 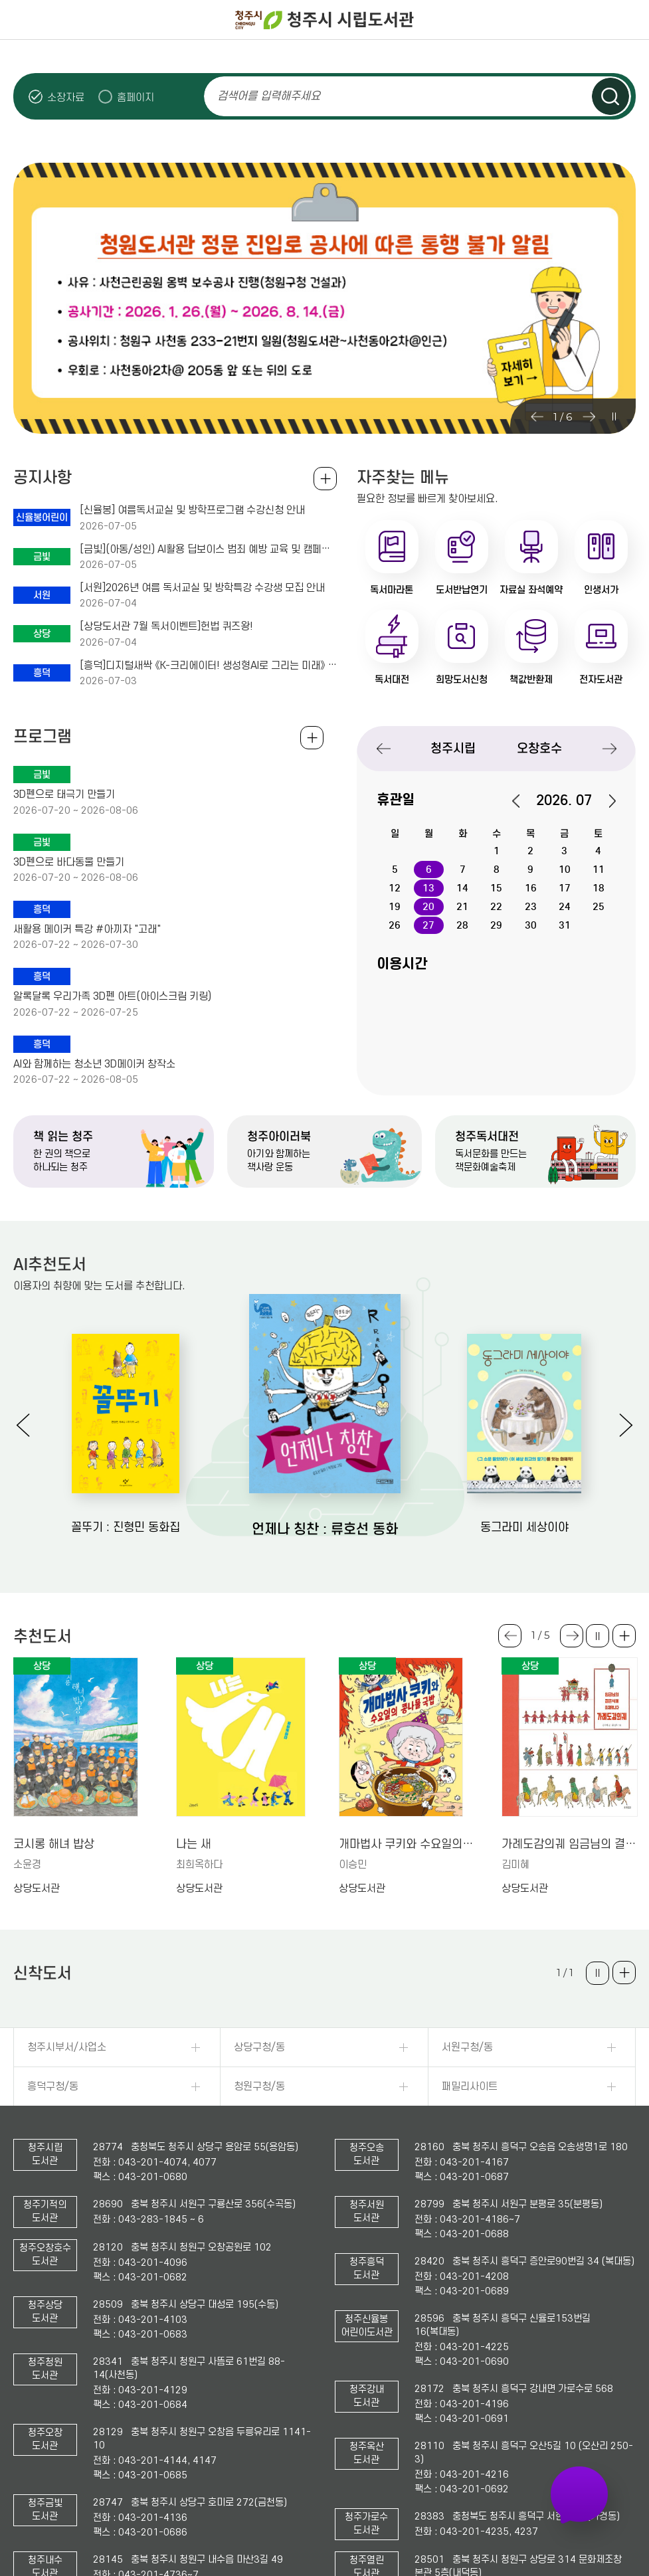 What do you see at coordinates (68, 862) in the screenshot?
I see `3D펜으로 바다동물 만들기` at bounding box center [68, 862].